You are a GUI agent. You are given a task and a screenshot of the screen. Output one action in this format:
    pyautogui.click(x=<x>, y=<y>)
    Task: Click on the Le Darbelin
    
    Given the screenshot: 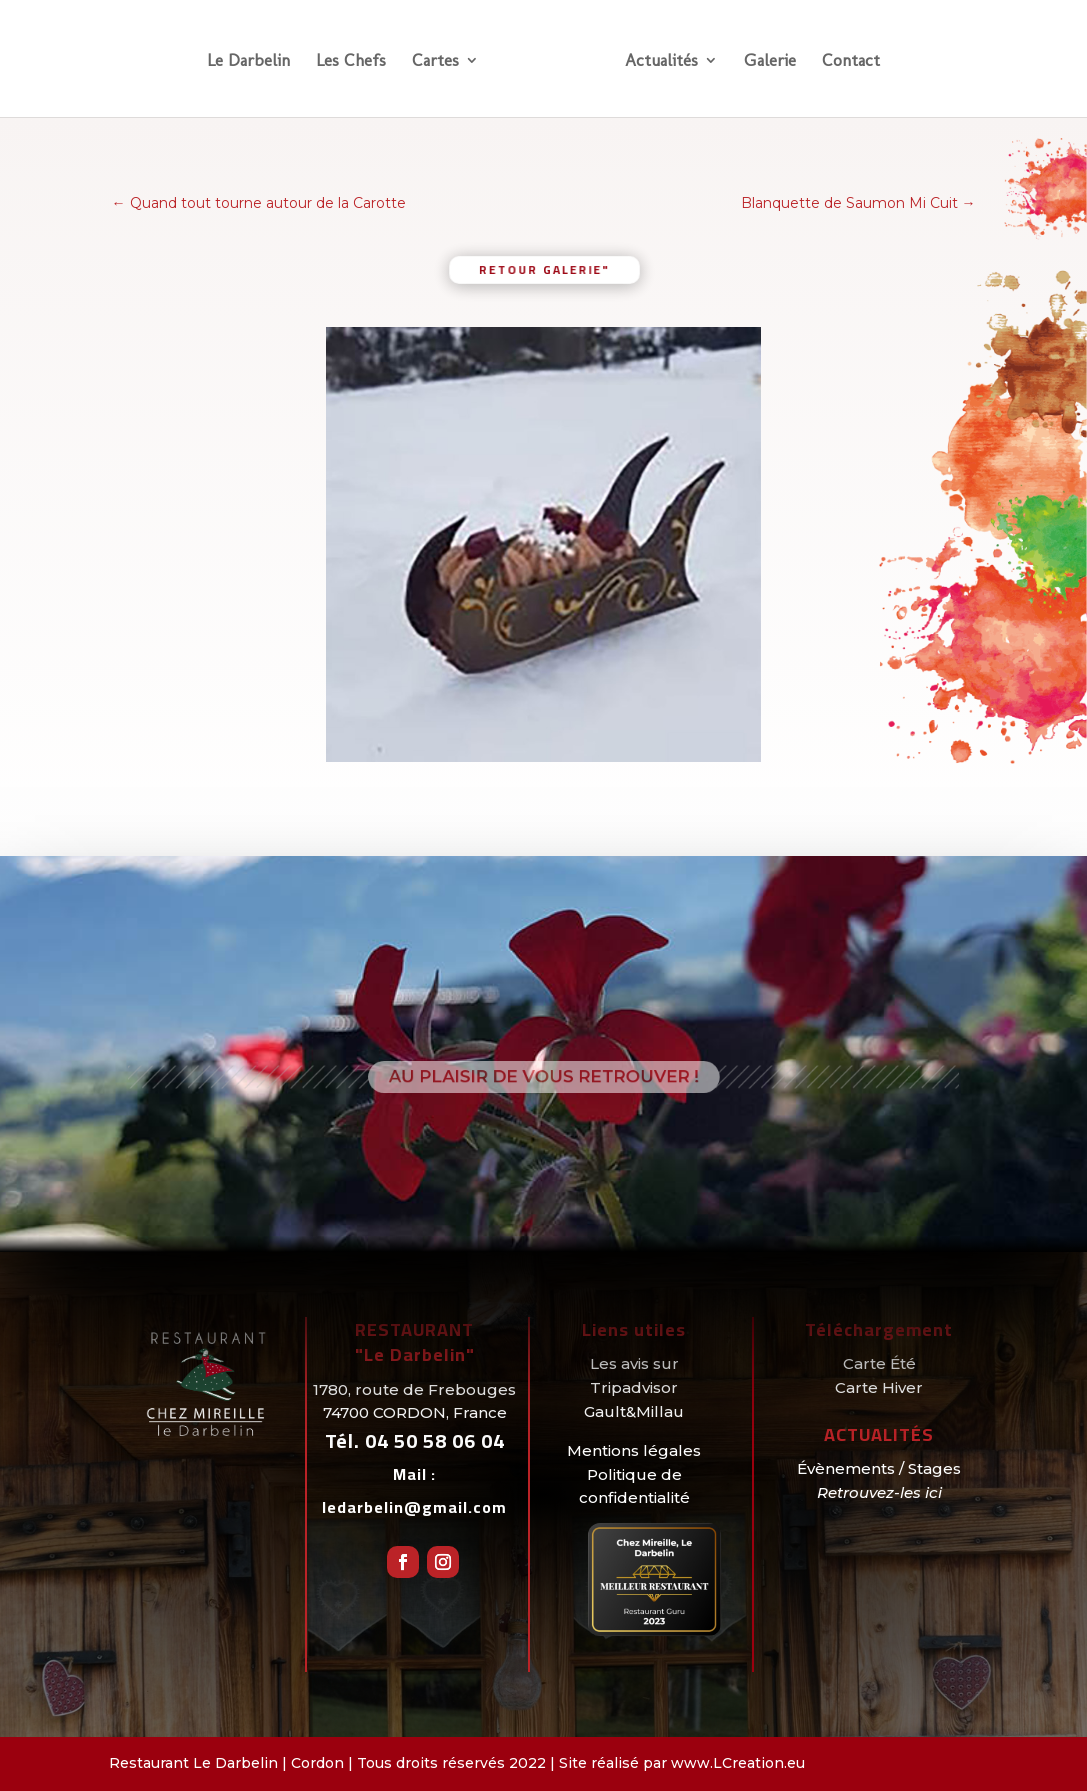 What is the action you would take?
    pyautogui.click(x=248, y=61)
    